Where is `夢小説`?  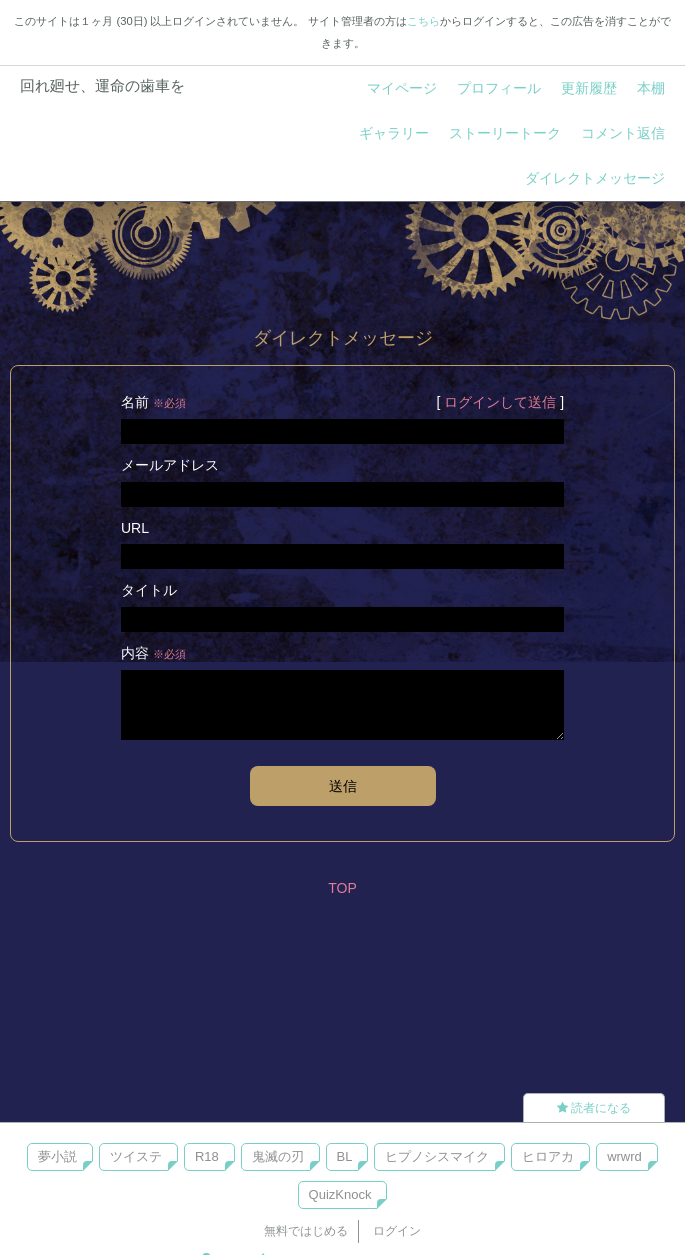 夢小説 is located at coordinates (57, 1156).